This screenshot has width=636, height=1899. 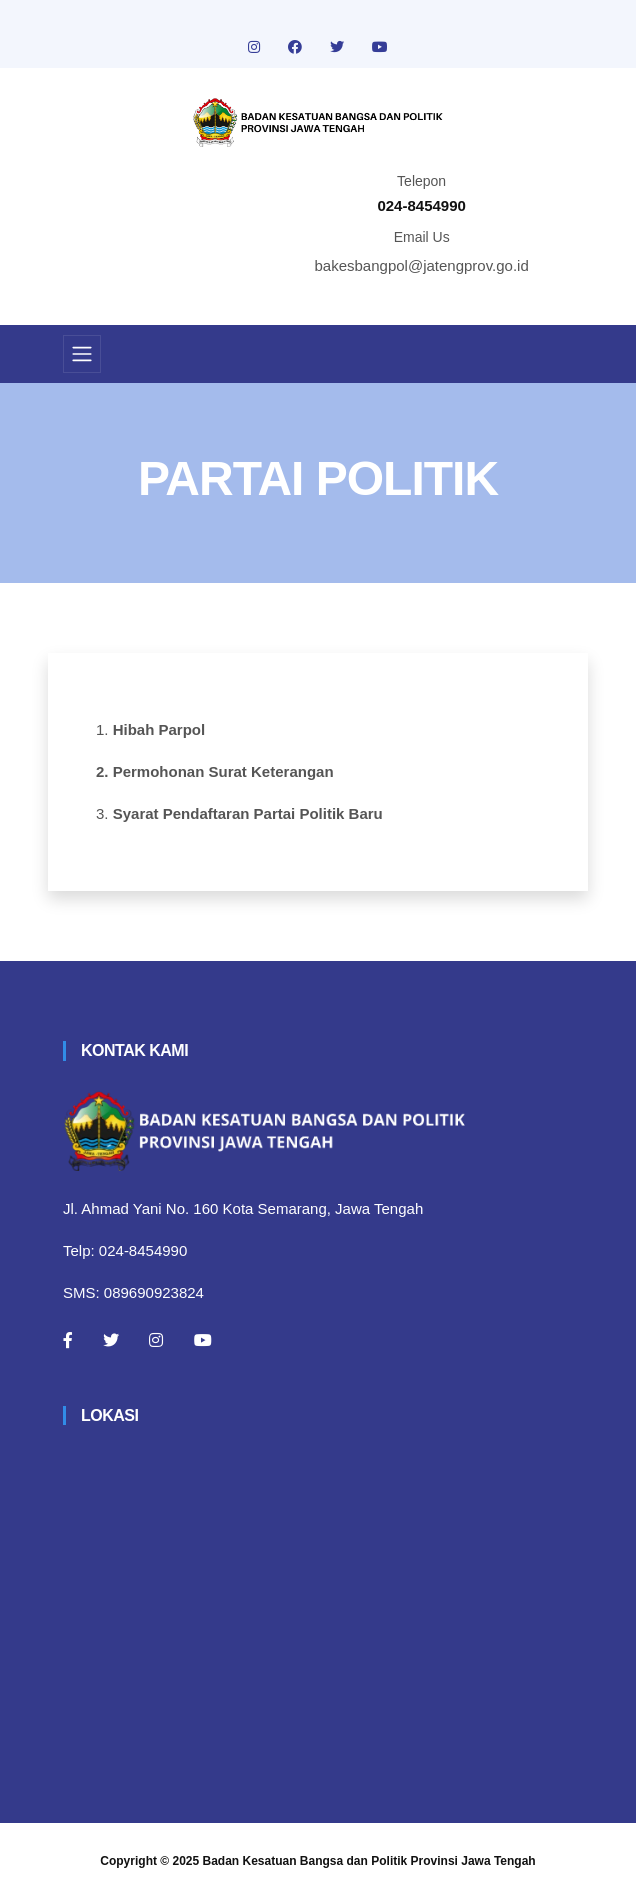 What do you see at coordinates (156, 1340) in the screenshot?
I see `[Instagram]` at bounding box center [156, 1340].